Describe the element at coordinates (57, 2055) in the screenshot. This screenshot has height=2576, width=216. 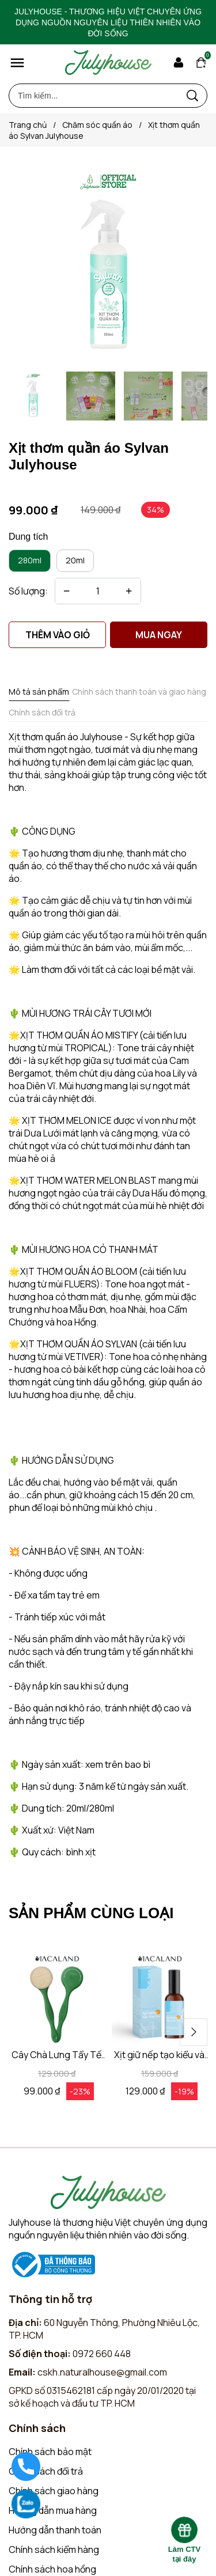
I see `[Link to Cây Chà Lưng Tẩy Tế Bào Chết MACALAND Tái Chế Từ Nhựa HDPE]` at that location.